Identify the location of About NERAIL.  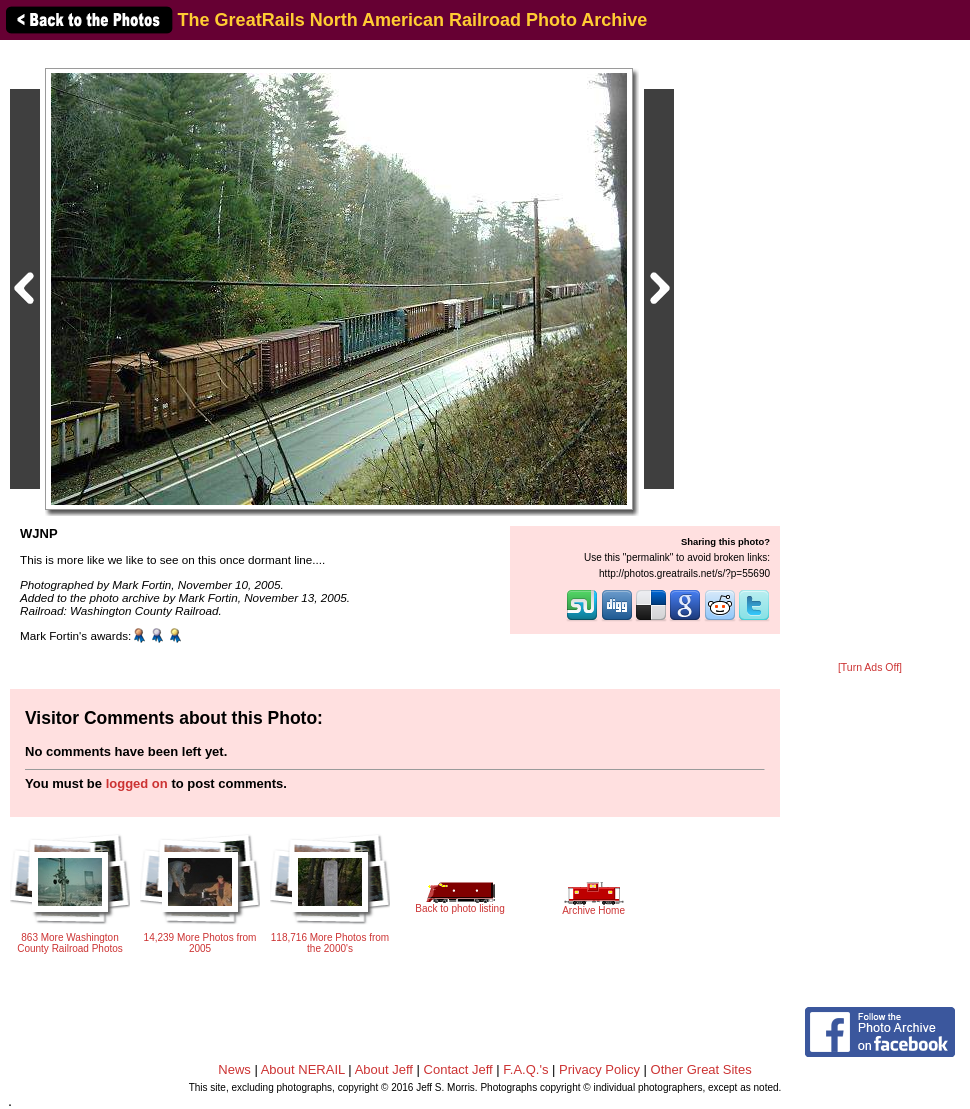
(303, 1069).